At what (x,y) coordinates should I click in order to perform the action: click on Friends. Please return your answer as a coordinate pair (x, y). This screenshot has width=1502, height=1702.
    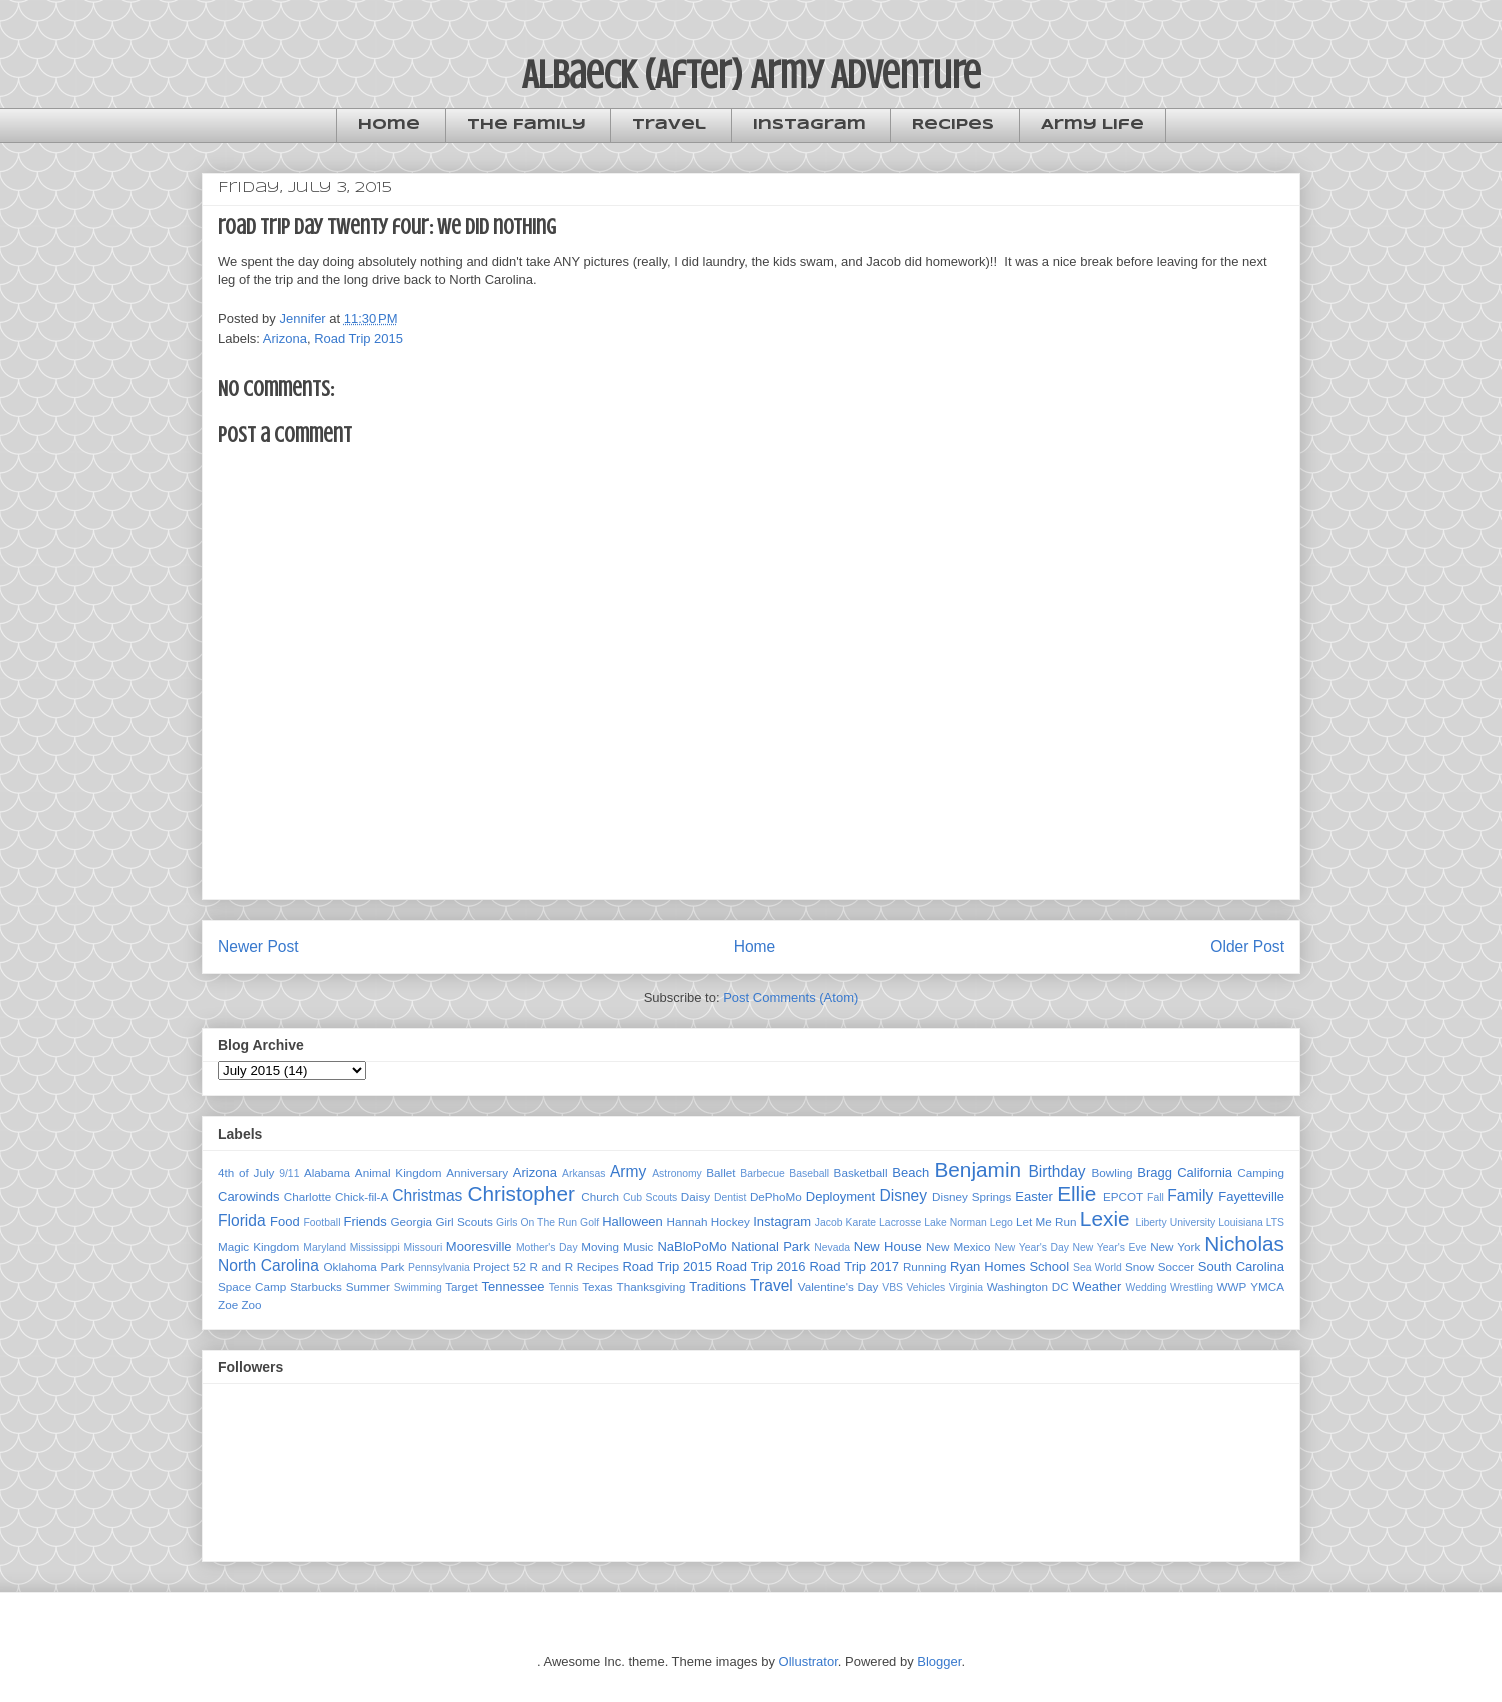
    Looking at the image, I should click on (364, 1221).